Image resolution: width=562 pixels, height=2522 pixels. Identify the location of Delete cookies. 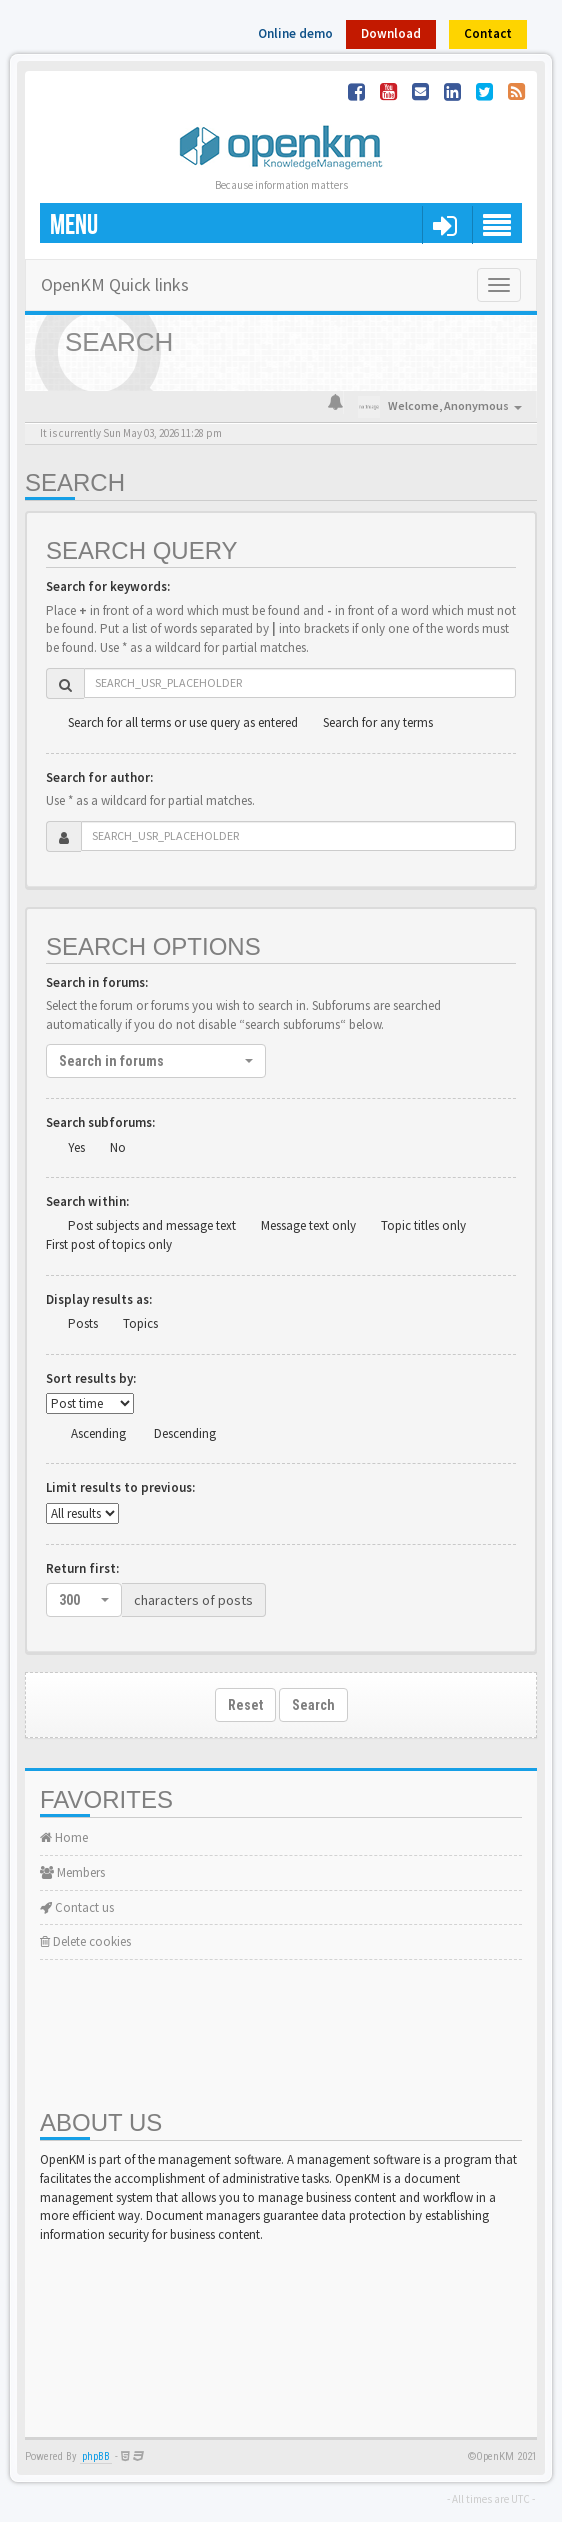
(85, 1941).